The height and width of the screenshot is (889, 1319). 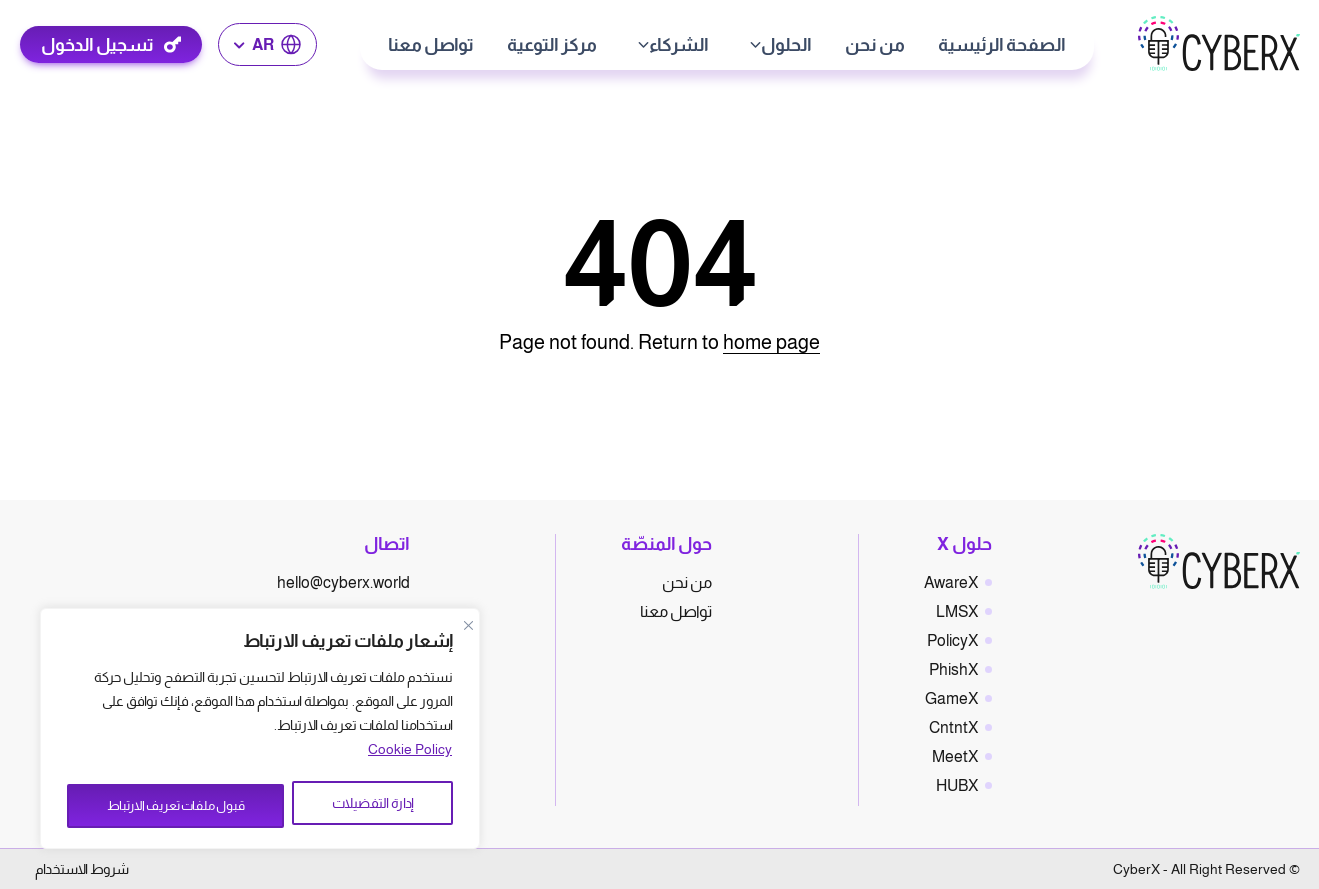 I want to click on قبول ملفات تعريف الارتباط [Accept All], so click(x=178, y=806).